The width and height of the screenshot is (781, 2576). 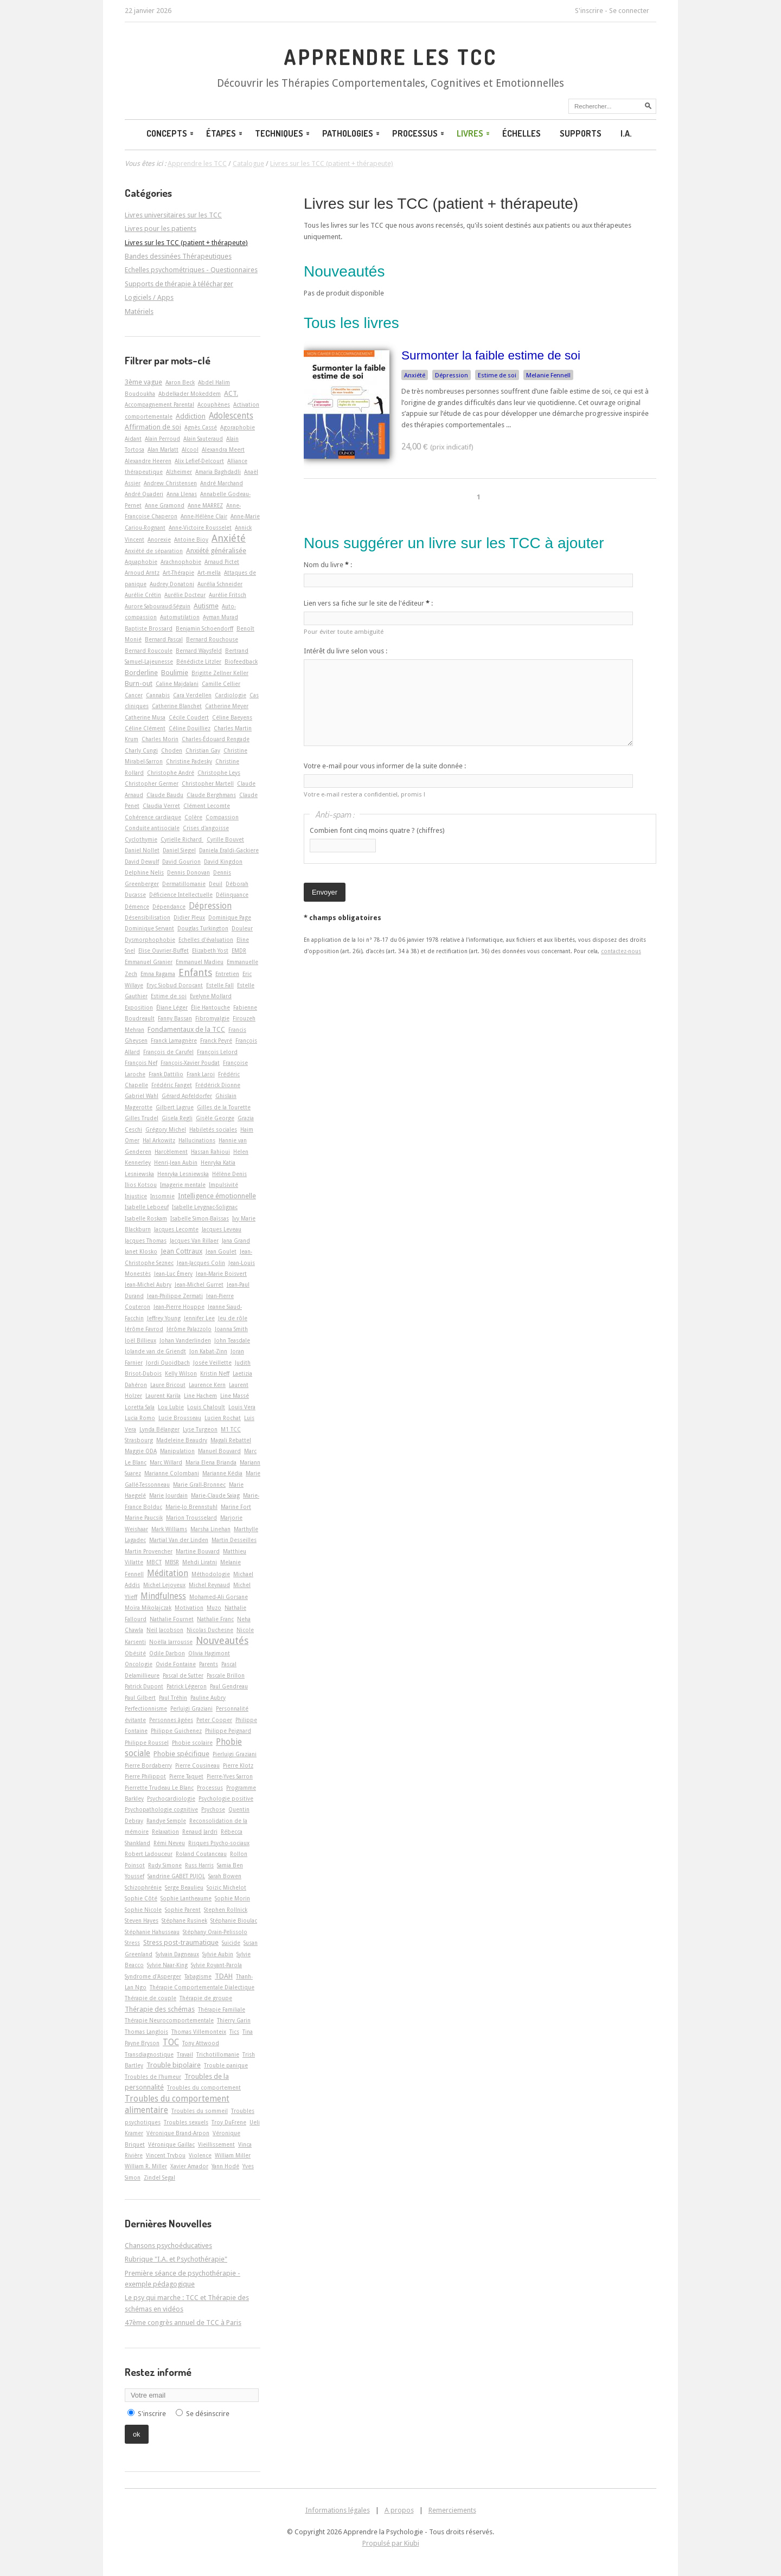 What do you see at coordinates (174, 1040) in the screenshot?
I see `Franck Lamagnère` at bounding box center [174, 1040].